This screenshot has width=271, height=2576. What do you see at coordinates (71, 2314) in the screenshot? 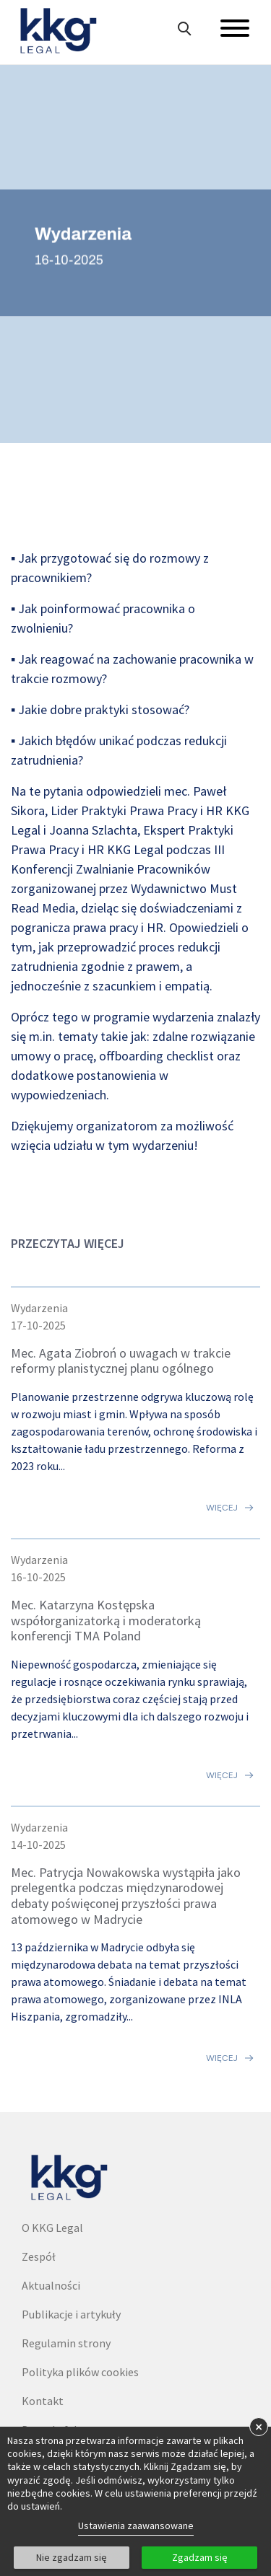
I see `Publikacje i artykuły` at bounding box center [71, 2314].